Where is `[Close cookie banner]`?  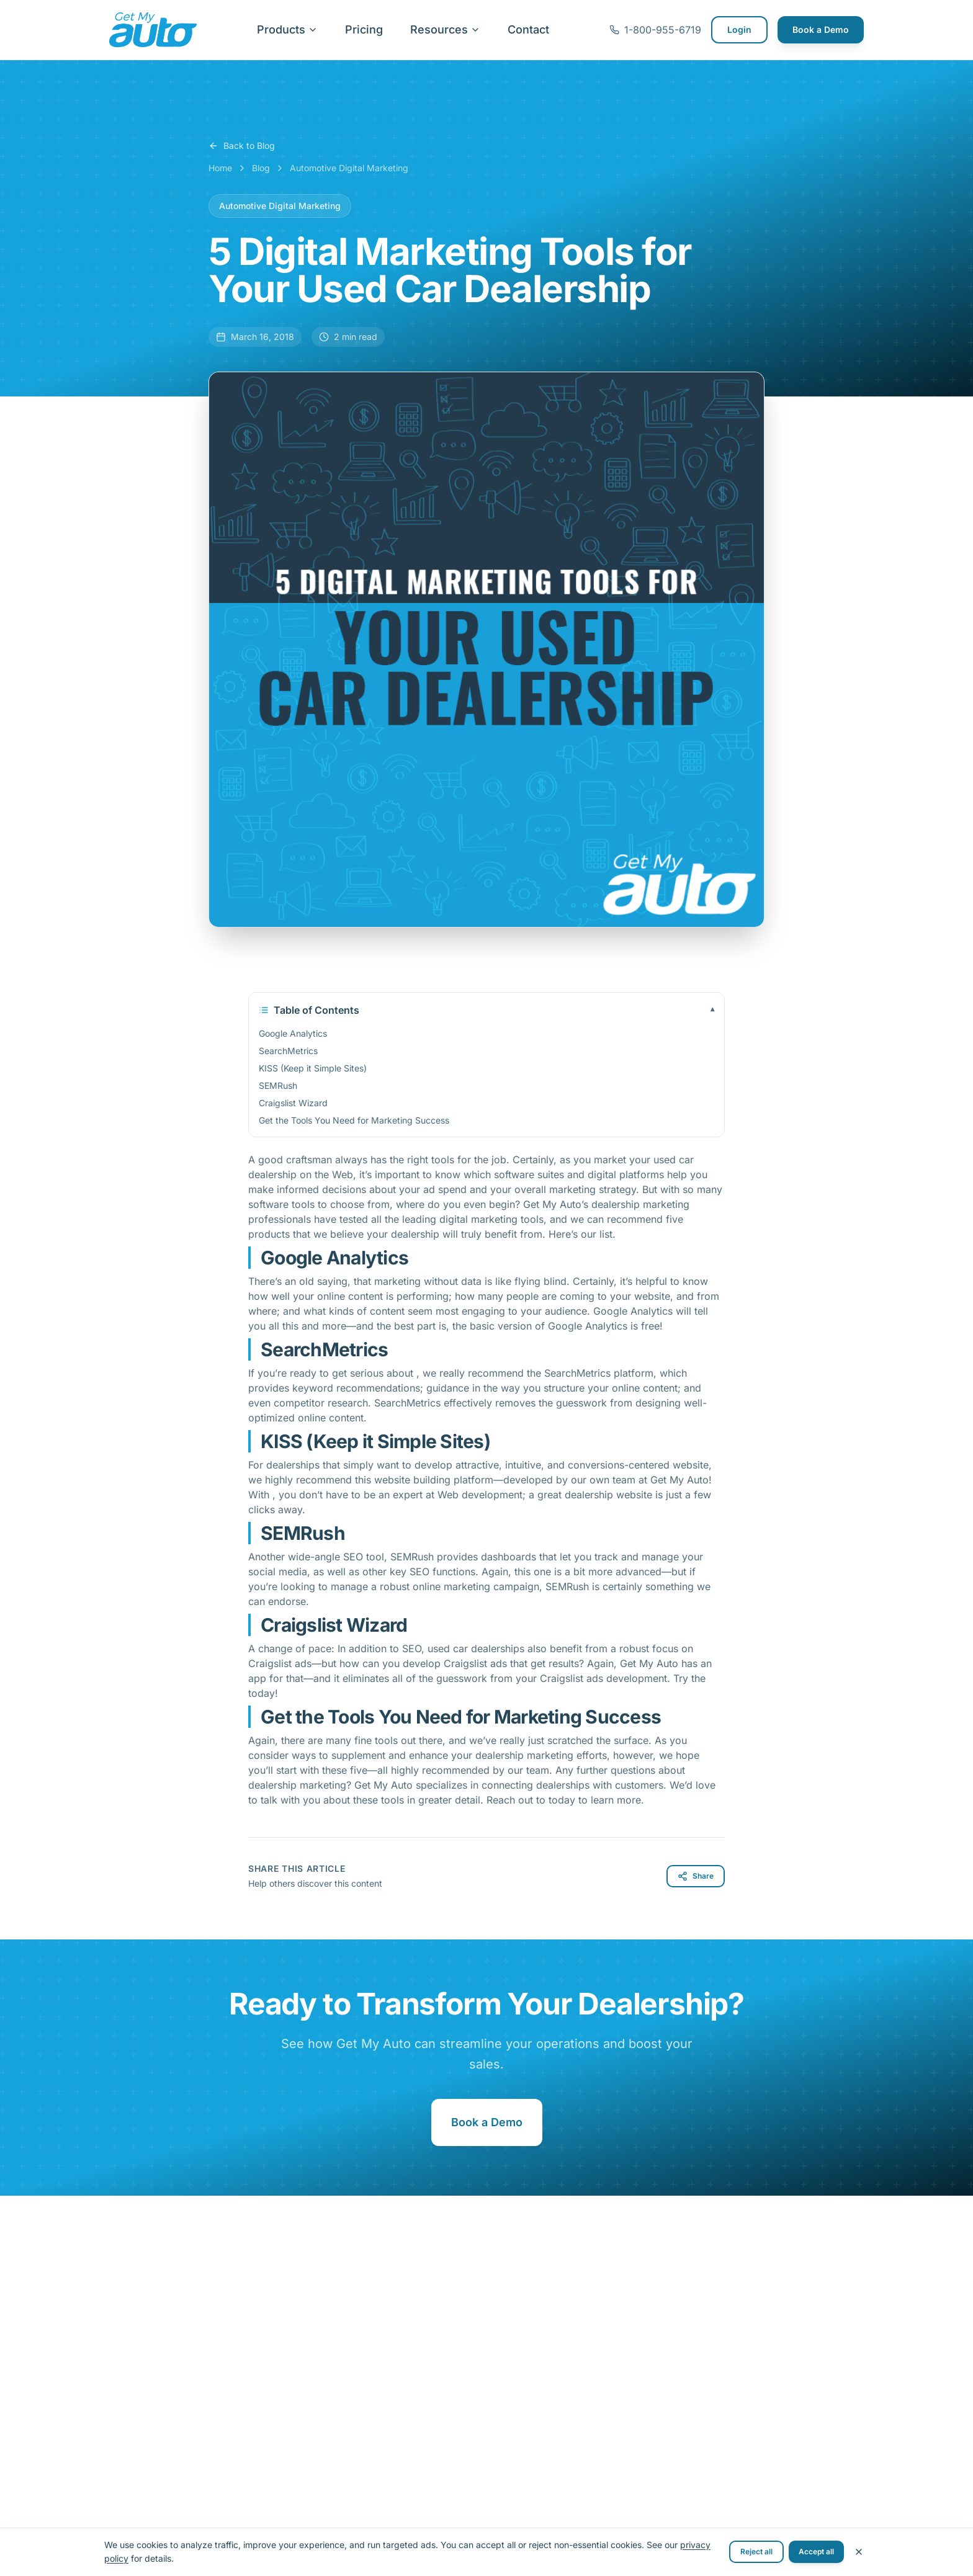
[Close cookie banner] is located at coordinates (859, 2552).